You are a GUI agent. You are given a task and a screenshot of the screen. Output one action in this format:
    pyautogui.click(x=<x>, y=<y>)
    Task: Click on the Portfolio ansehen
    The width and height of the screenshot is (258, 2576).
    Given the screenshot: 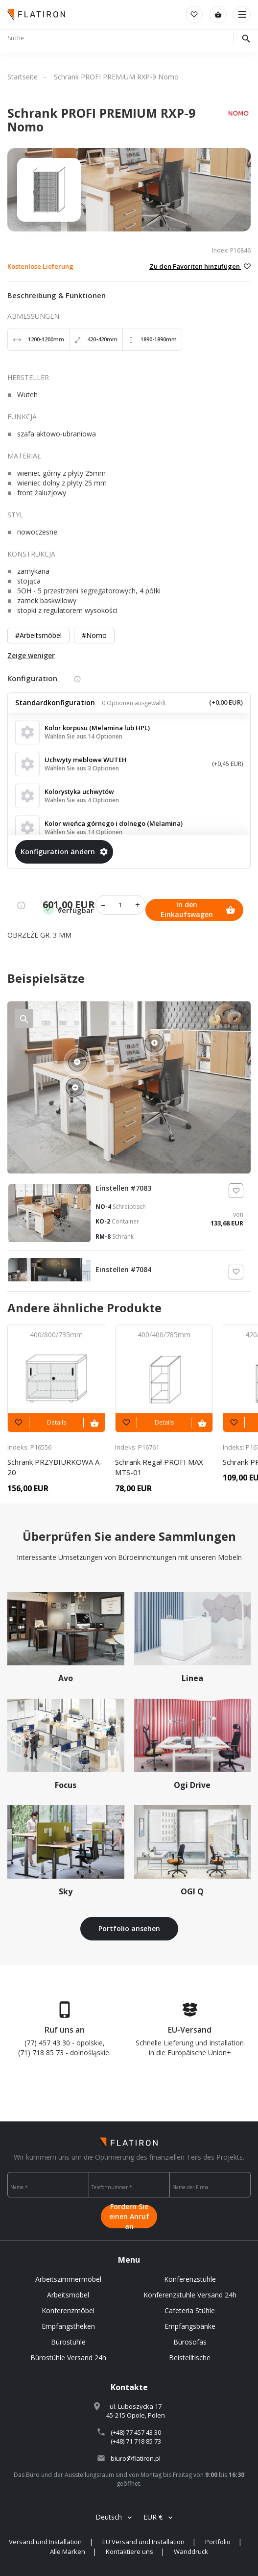 What is the action you would take?
    pyautogui.click(x=129, y=1928)
    